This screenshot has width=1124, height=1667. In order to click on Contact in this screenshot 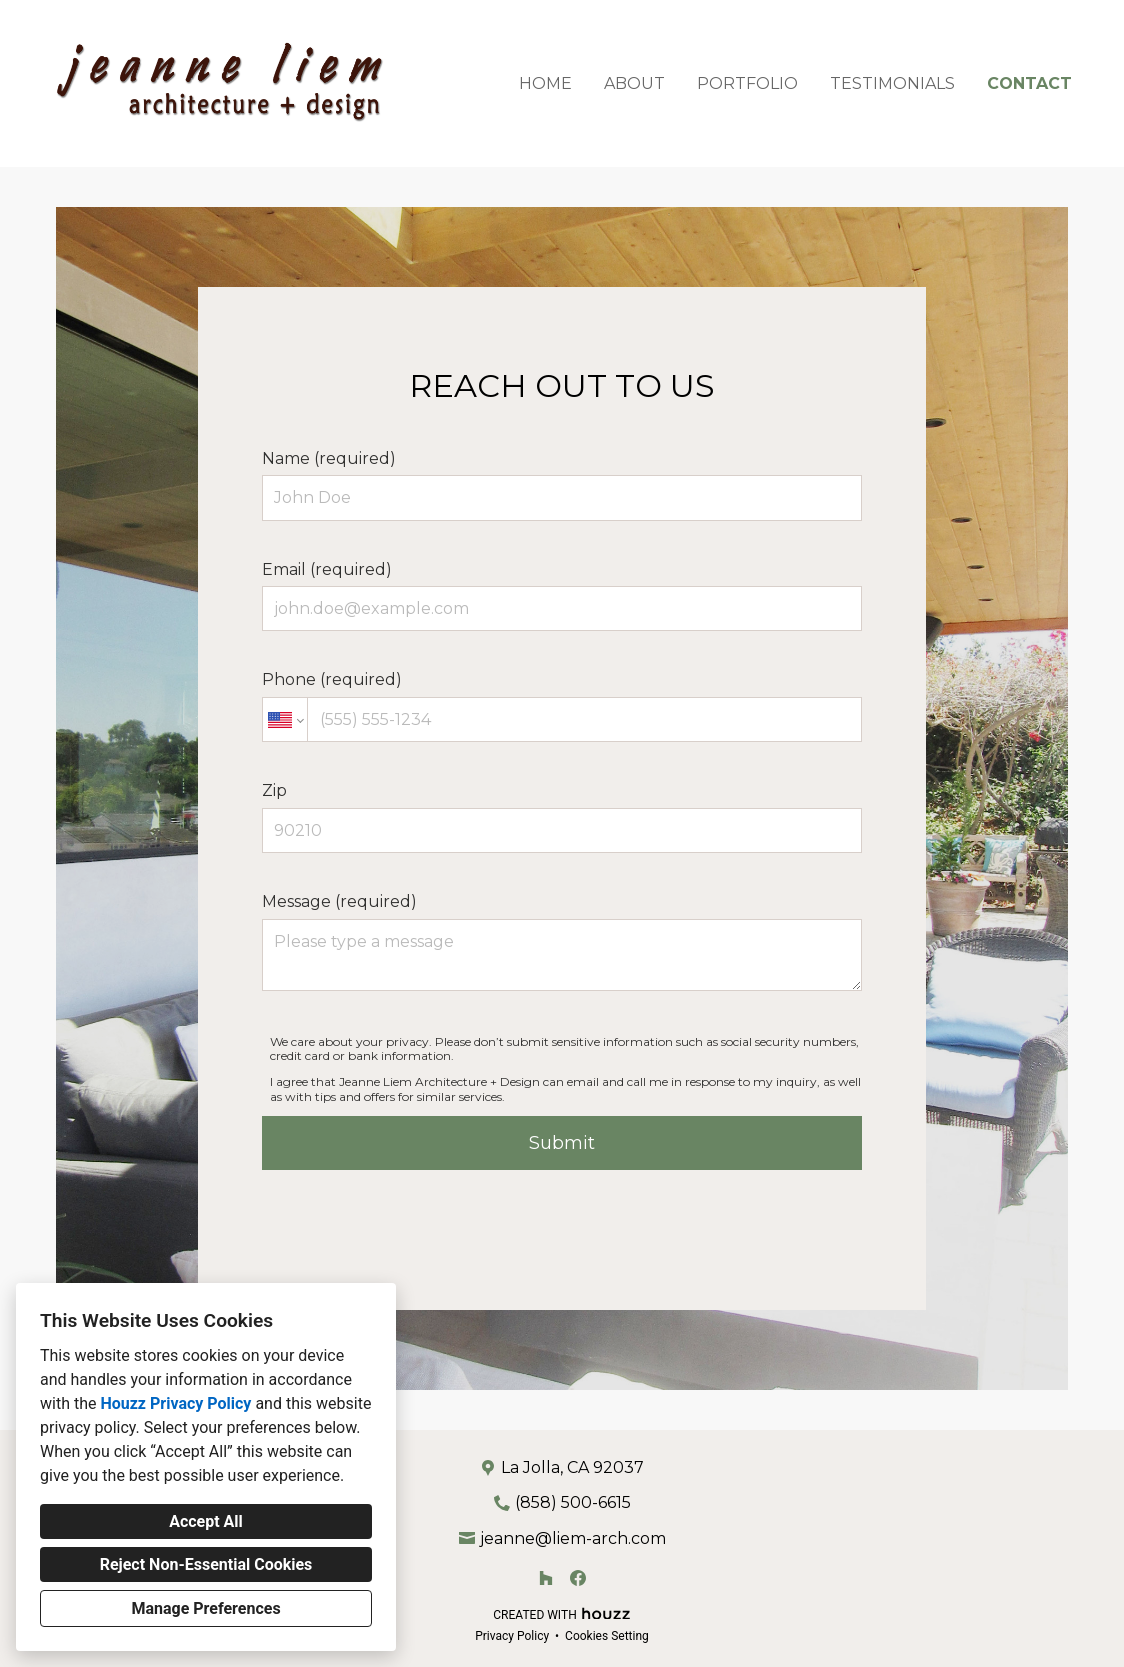, I will do `click(1029, 83)`.